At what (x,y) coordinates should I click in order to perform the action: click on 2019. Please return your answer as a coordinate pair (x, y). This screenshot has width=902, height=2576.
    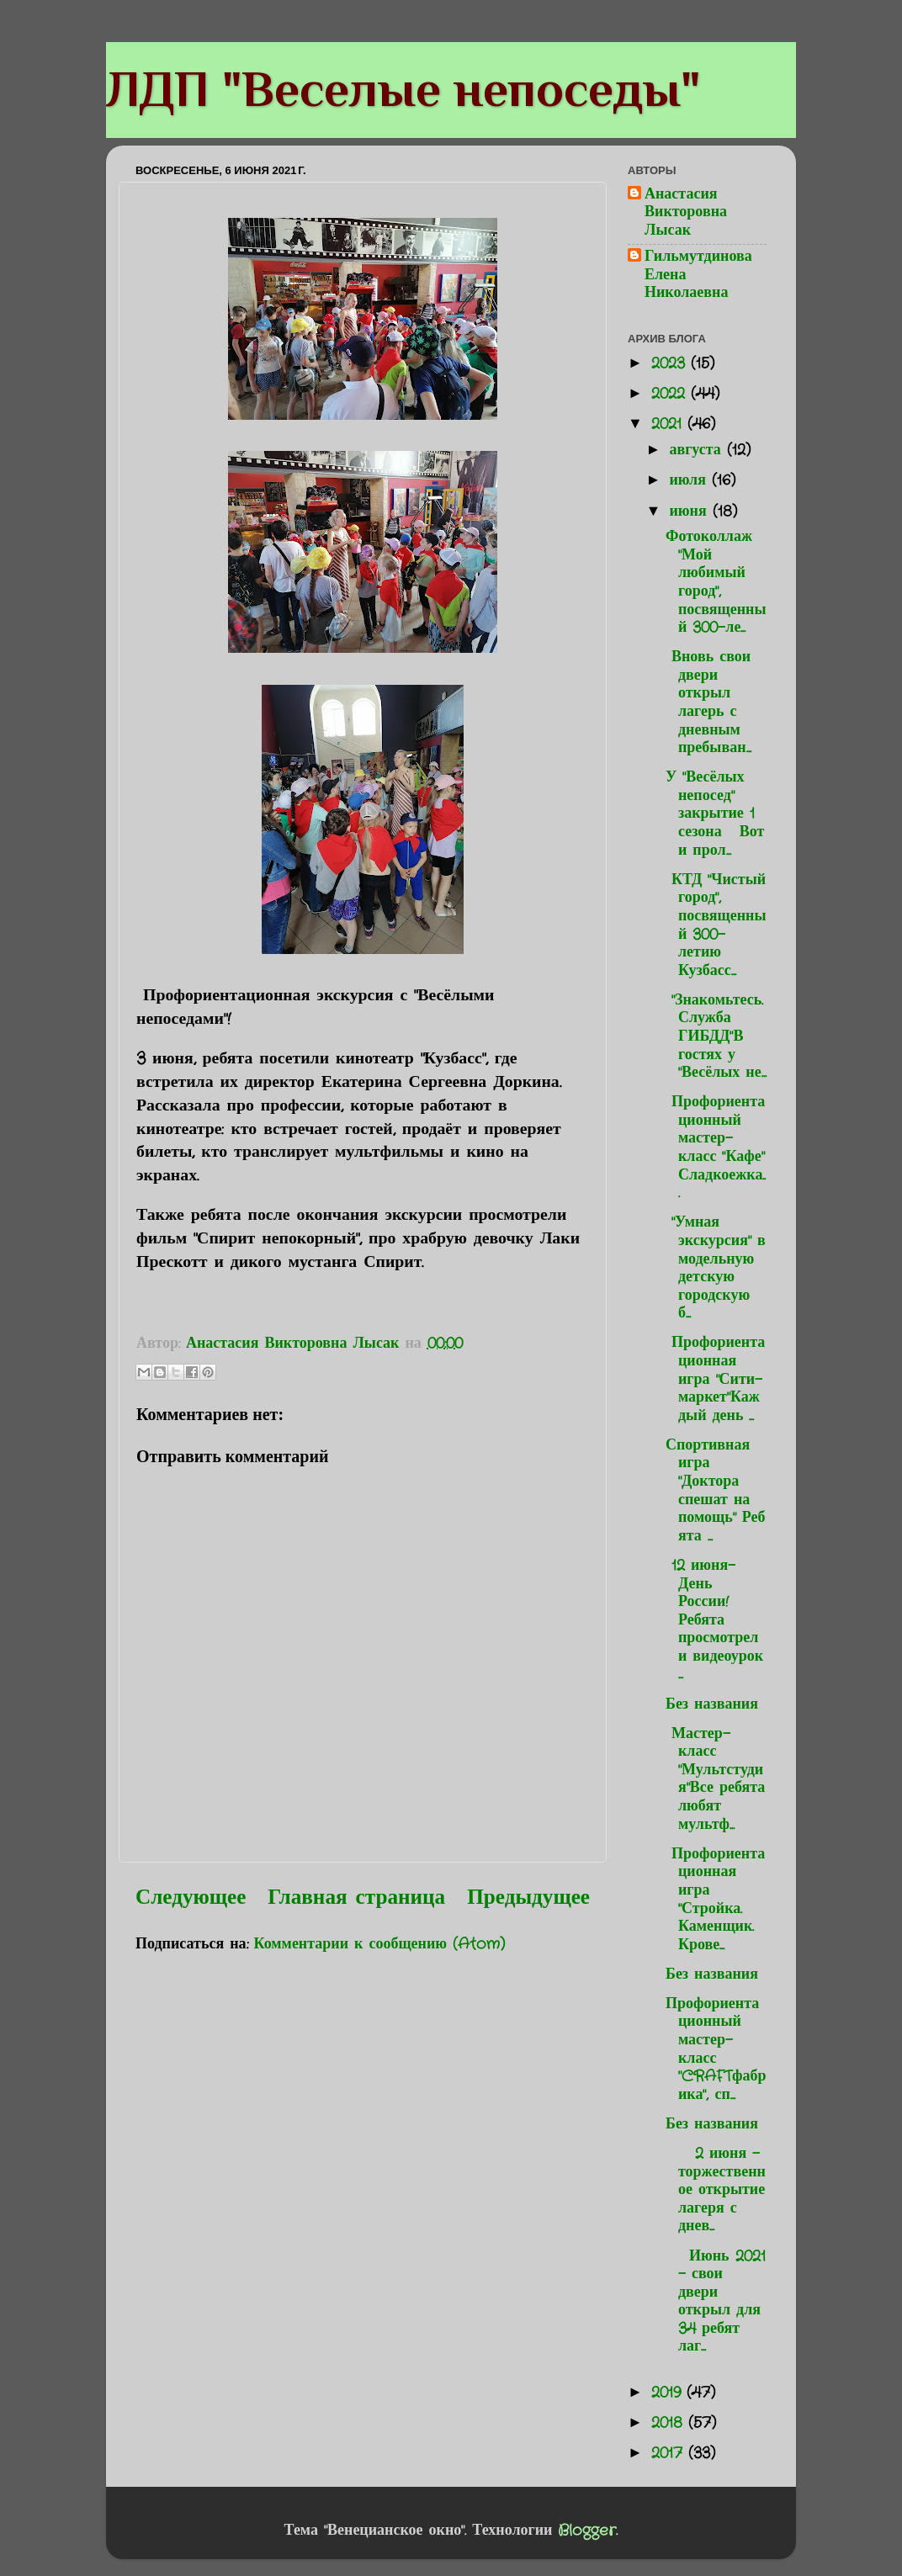
    Looking at the image, I should click on (669, 2393).